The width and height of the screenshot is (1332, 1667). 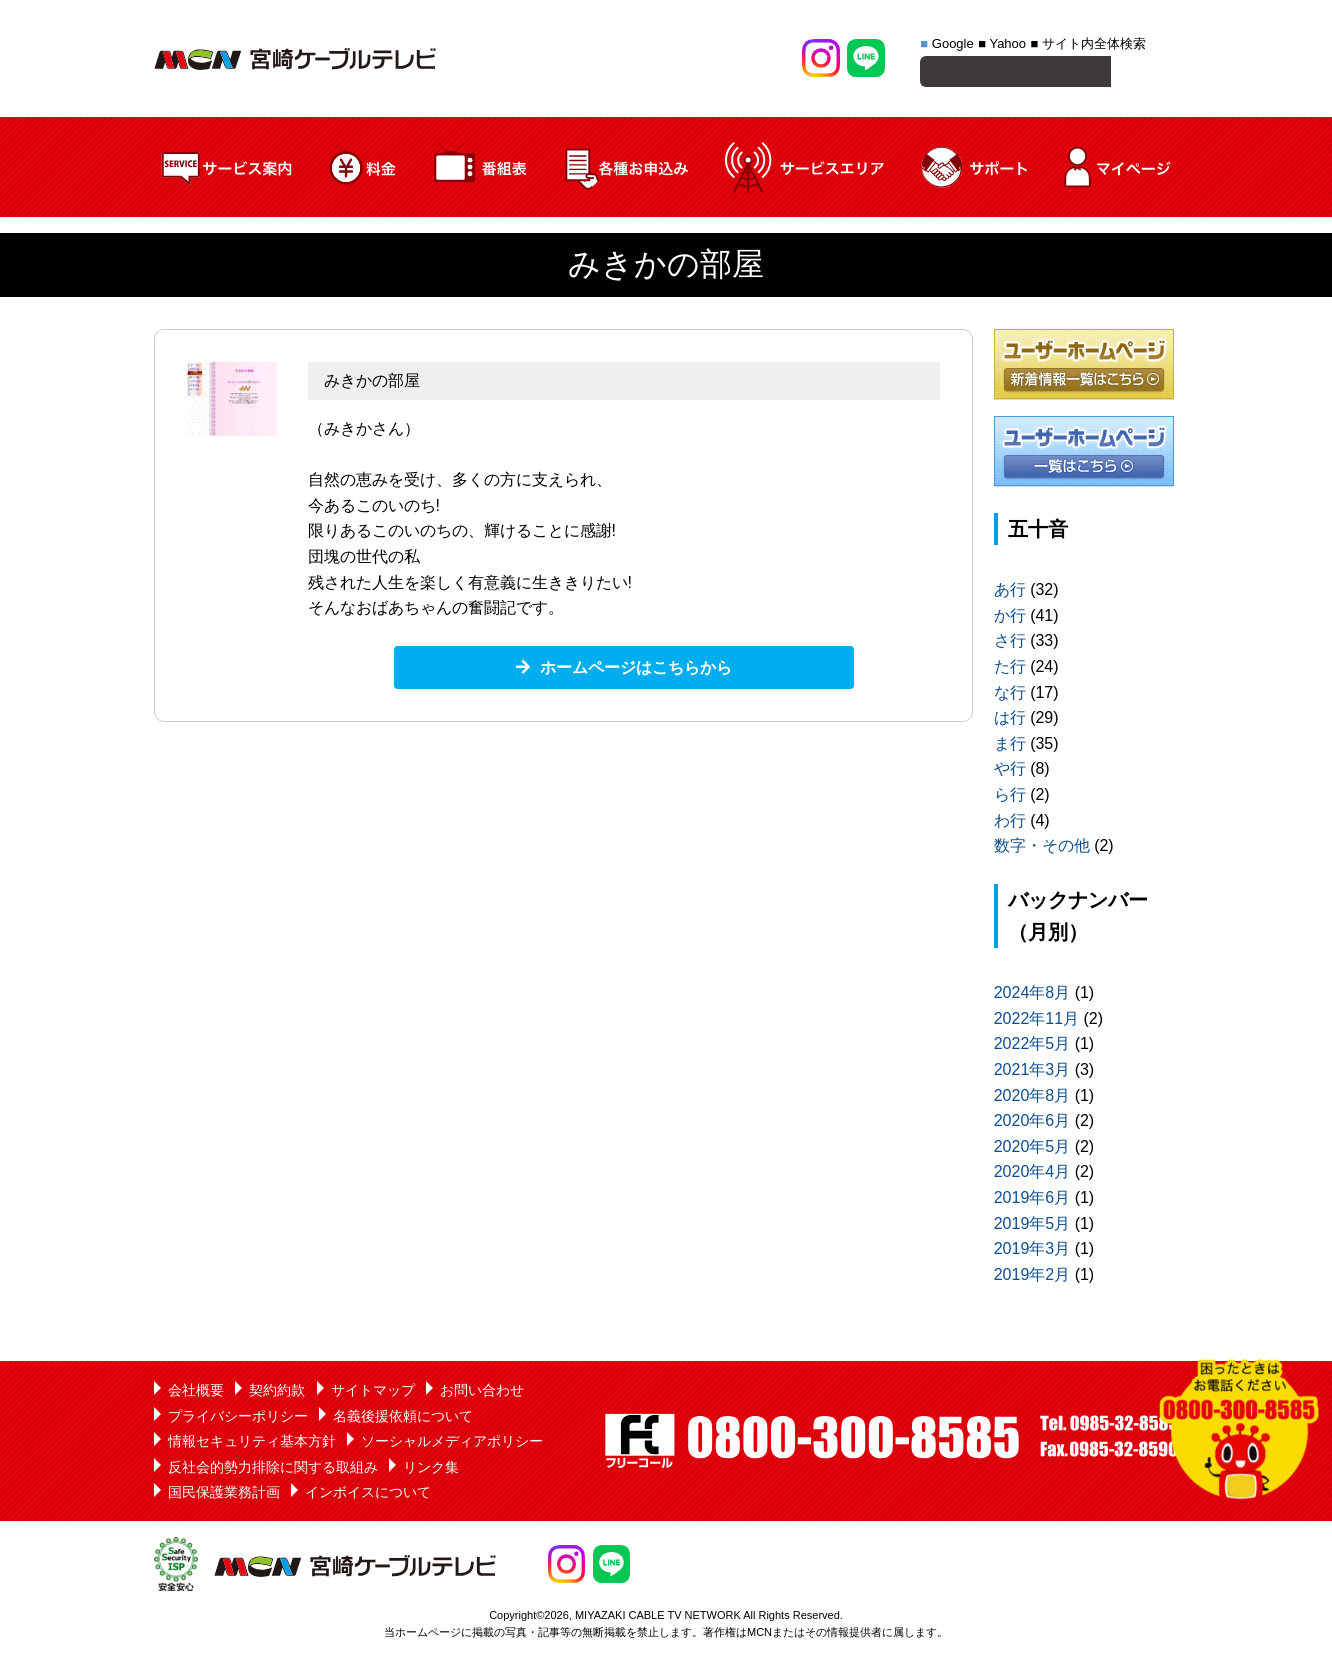 I want to click on 2020年4月, so click(x=1032, y=1174).